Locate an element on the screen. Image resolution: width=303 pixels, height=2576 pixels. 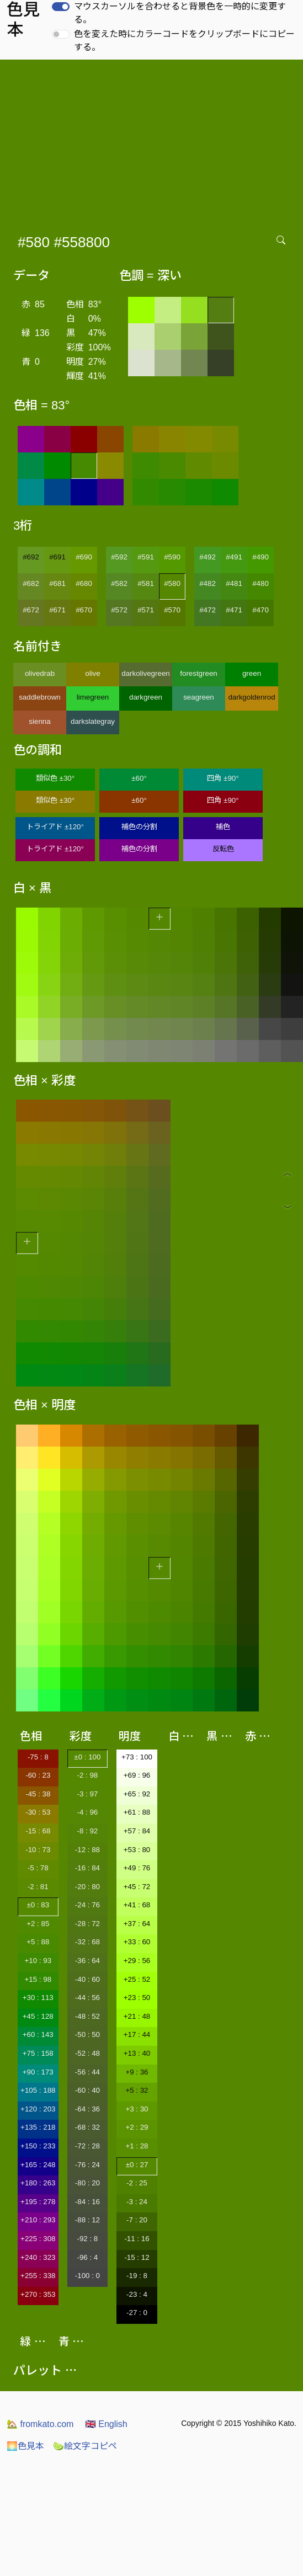
+73 : 100 is located at coordinates (136, 1757).